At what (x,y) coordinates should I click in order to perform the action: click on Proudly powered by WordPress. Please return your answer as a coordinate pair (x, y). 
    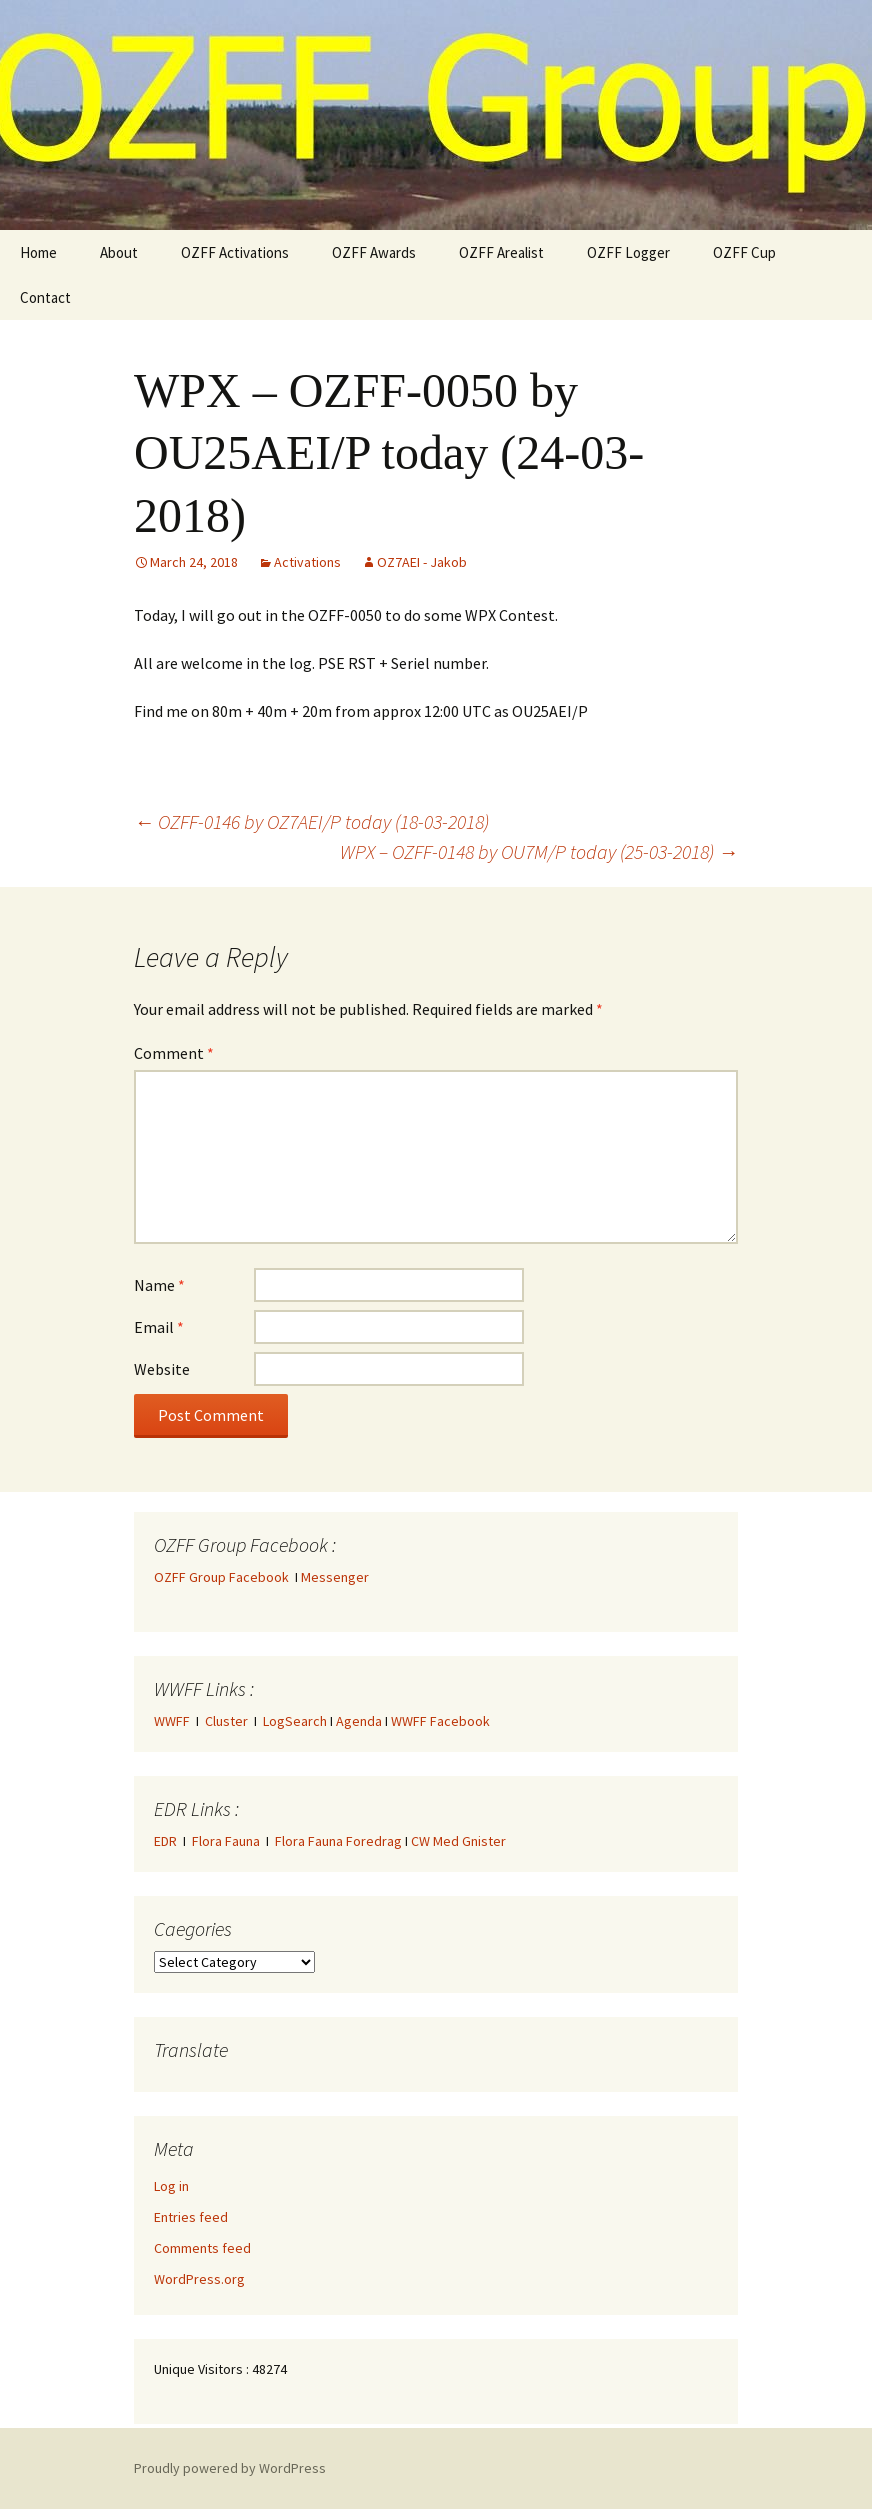
    Looking at the image, I should click on (230, 2468).